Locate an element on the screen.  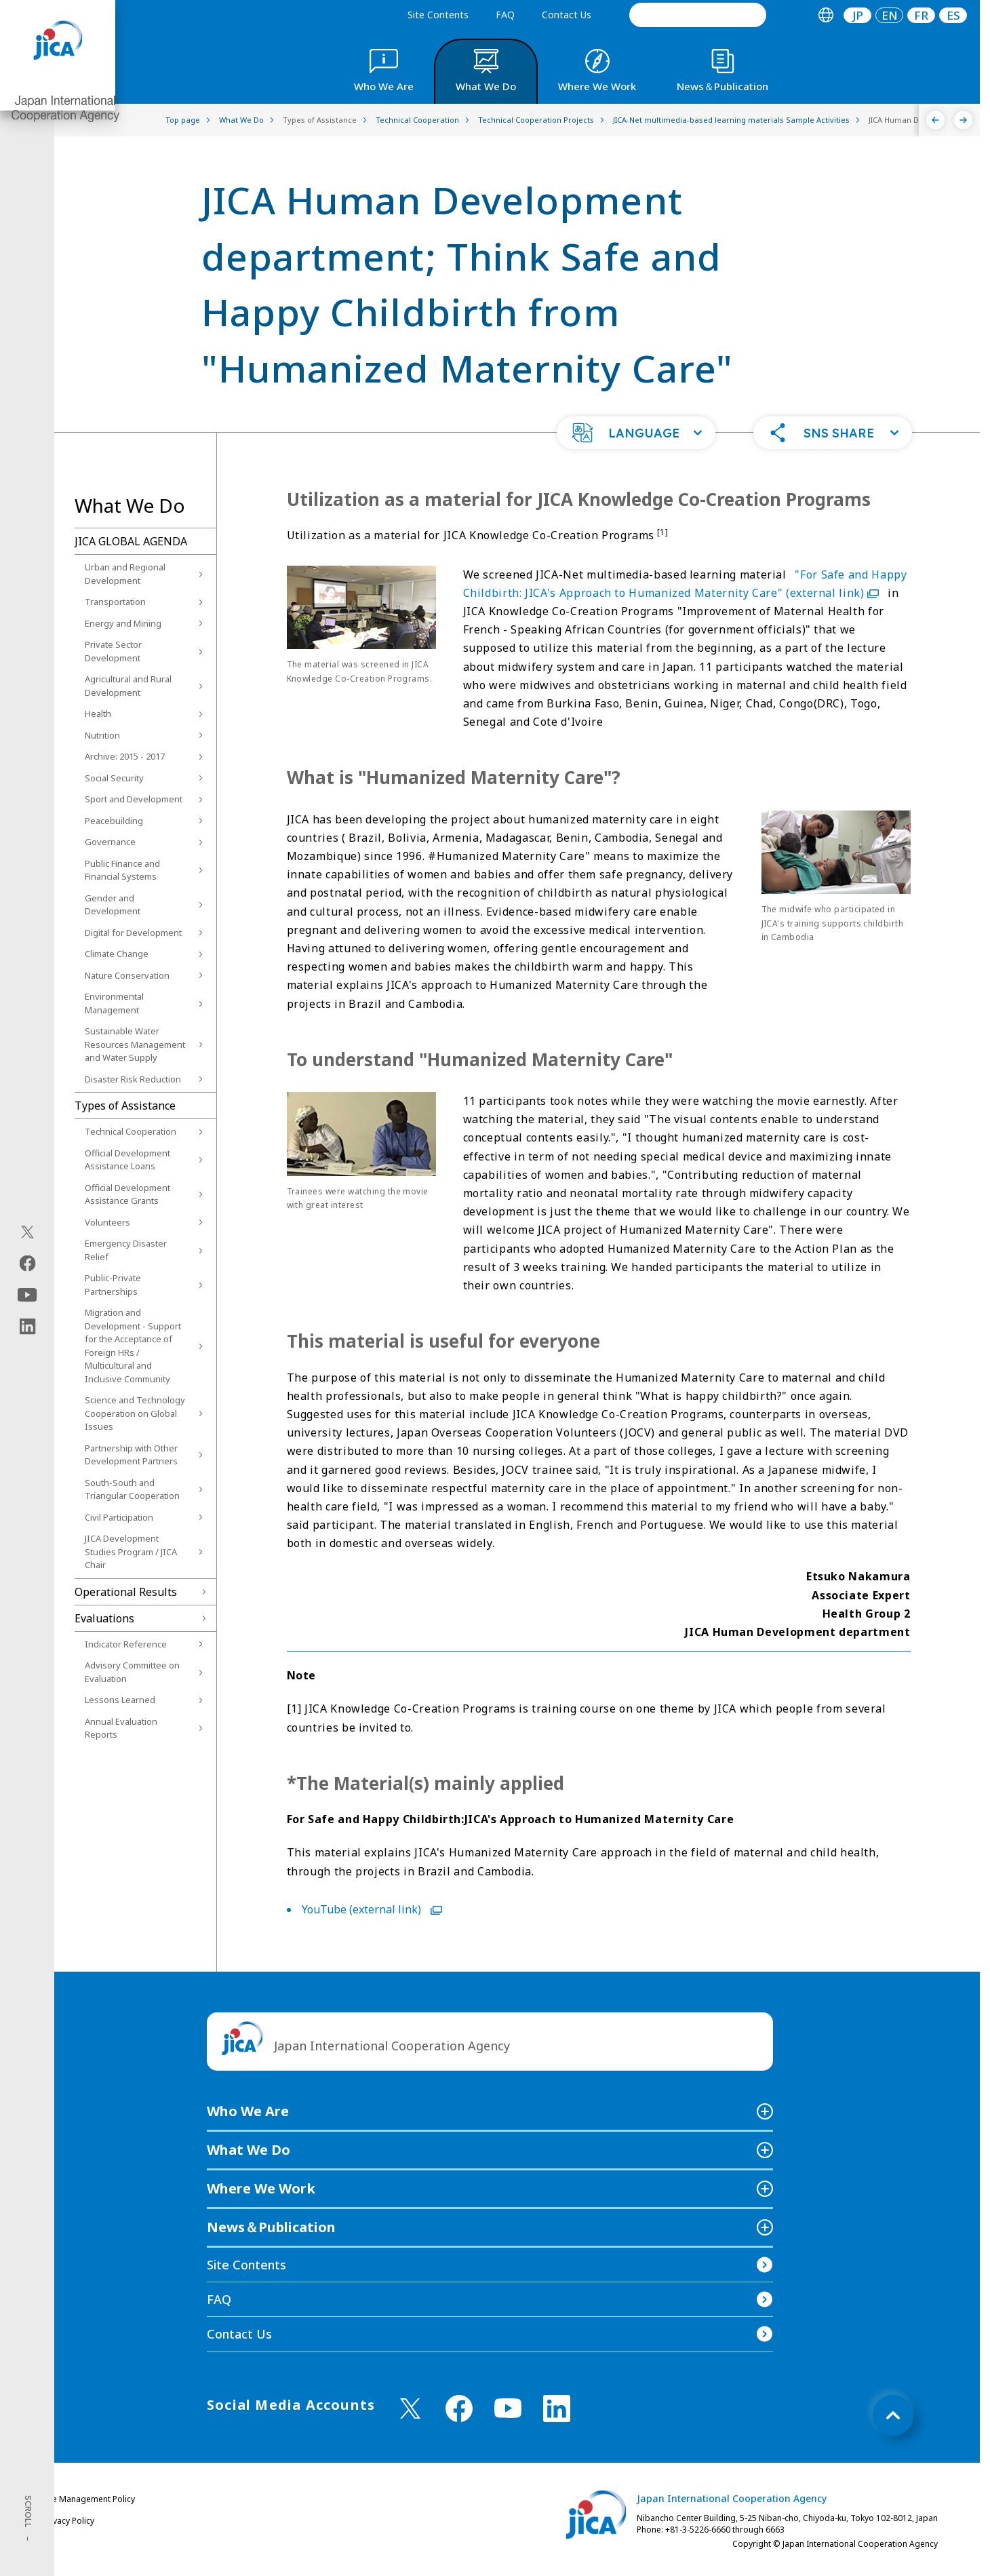
FR is located at coordinates (921, 15).